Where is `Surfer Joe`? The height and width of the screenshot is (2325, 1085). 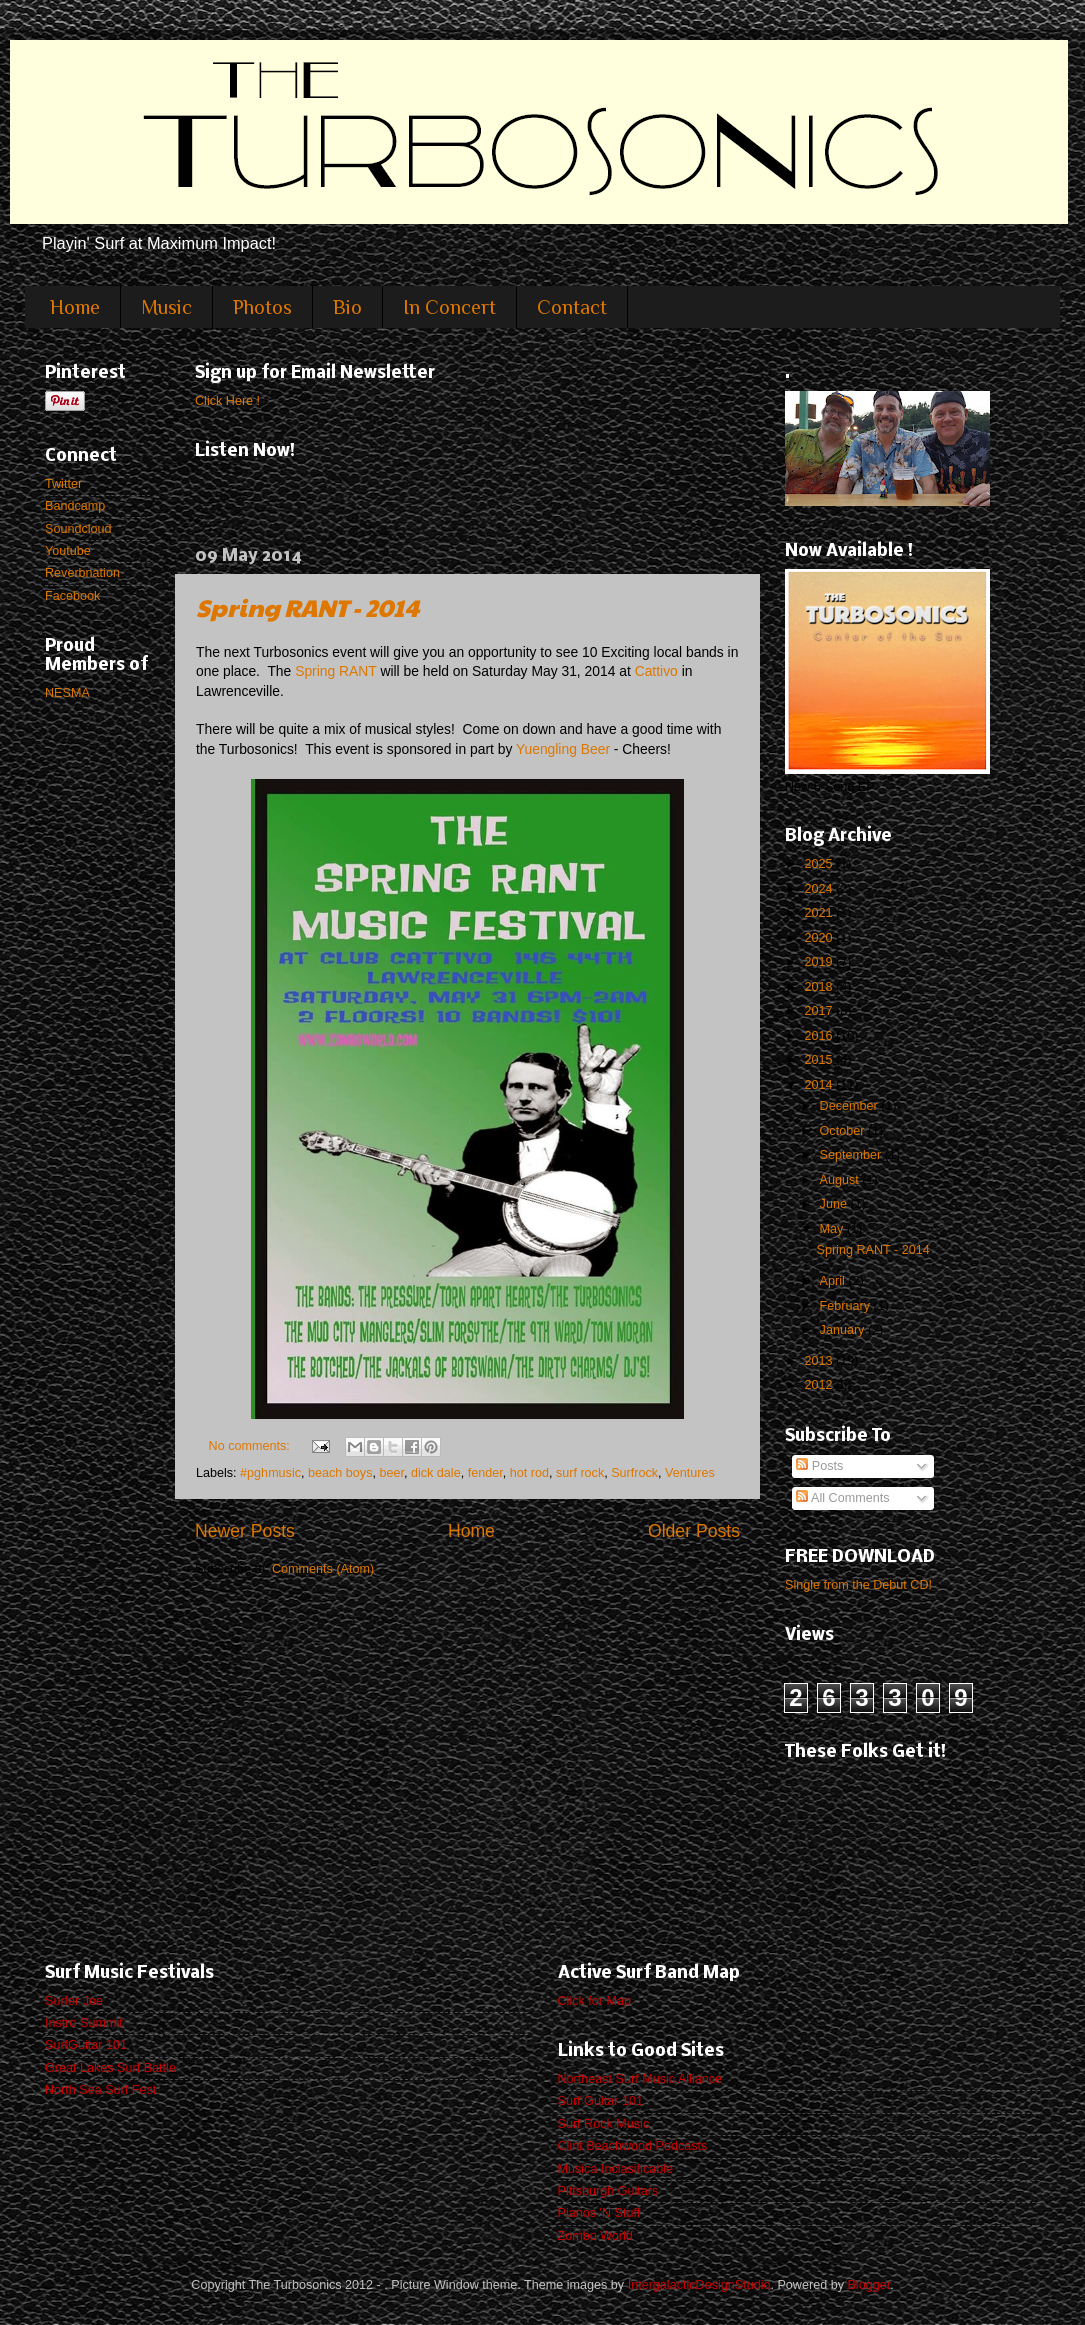 Surfer Joe is located at coordinates (74, 2001).